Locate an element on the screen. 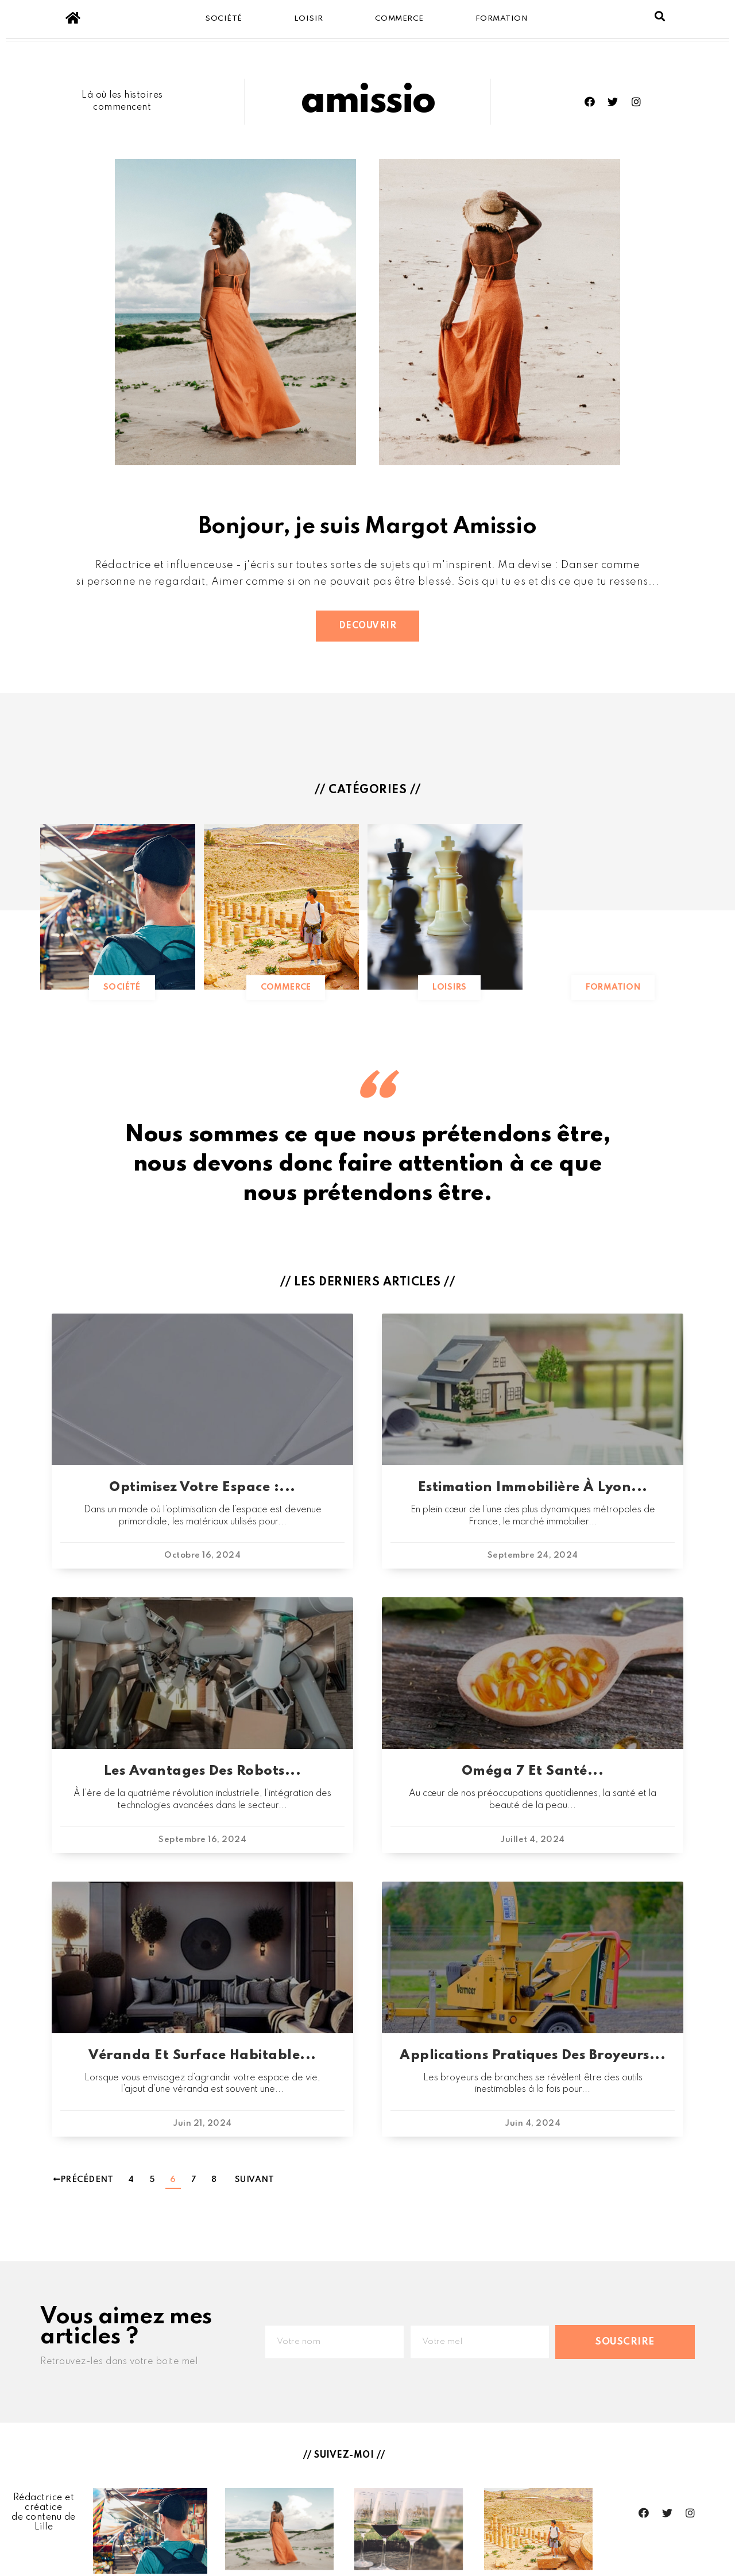 The image size is (735, 2576). Estimation immobilière à Lyon... is located at coordinates (533, 1487).